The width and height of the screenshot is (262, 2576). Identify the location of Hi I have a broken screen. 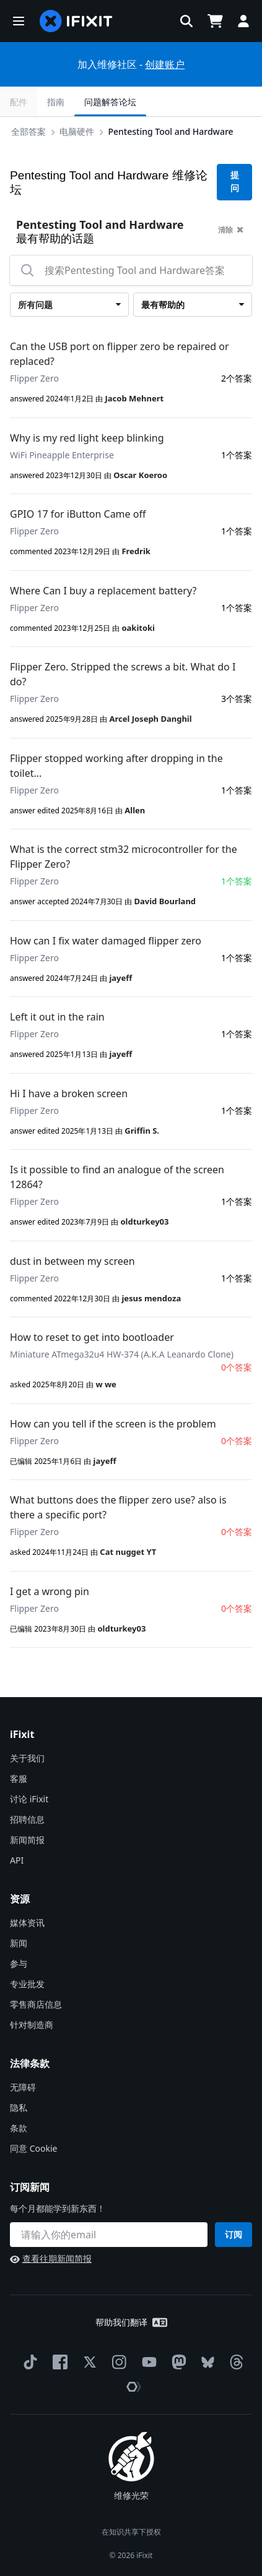
(69, 1093).